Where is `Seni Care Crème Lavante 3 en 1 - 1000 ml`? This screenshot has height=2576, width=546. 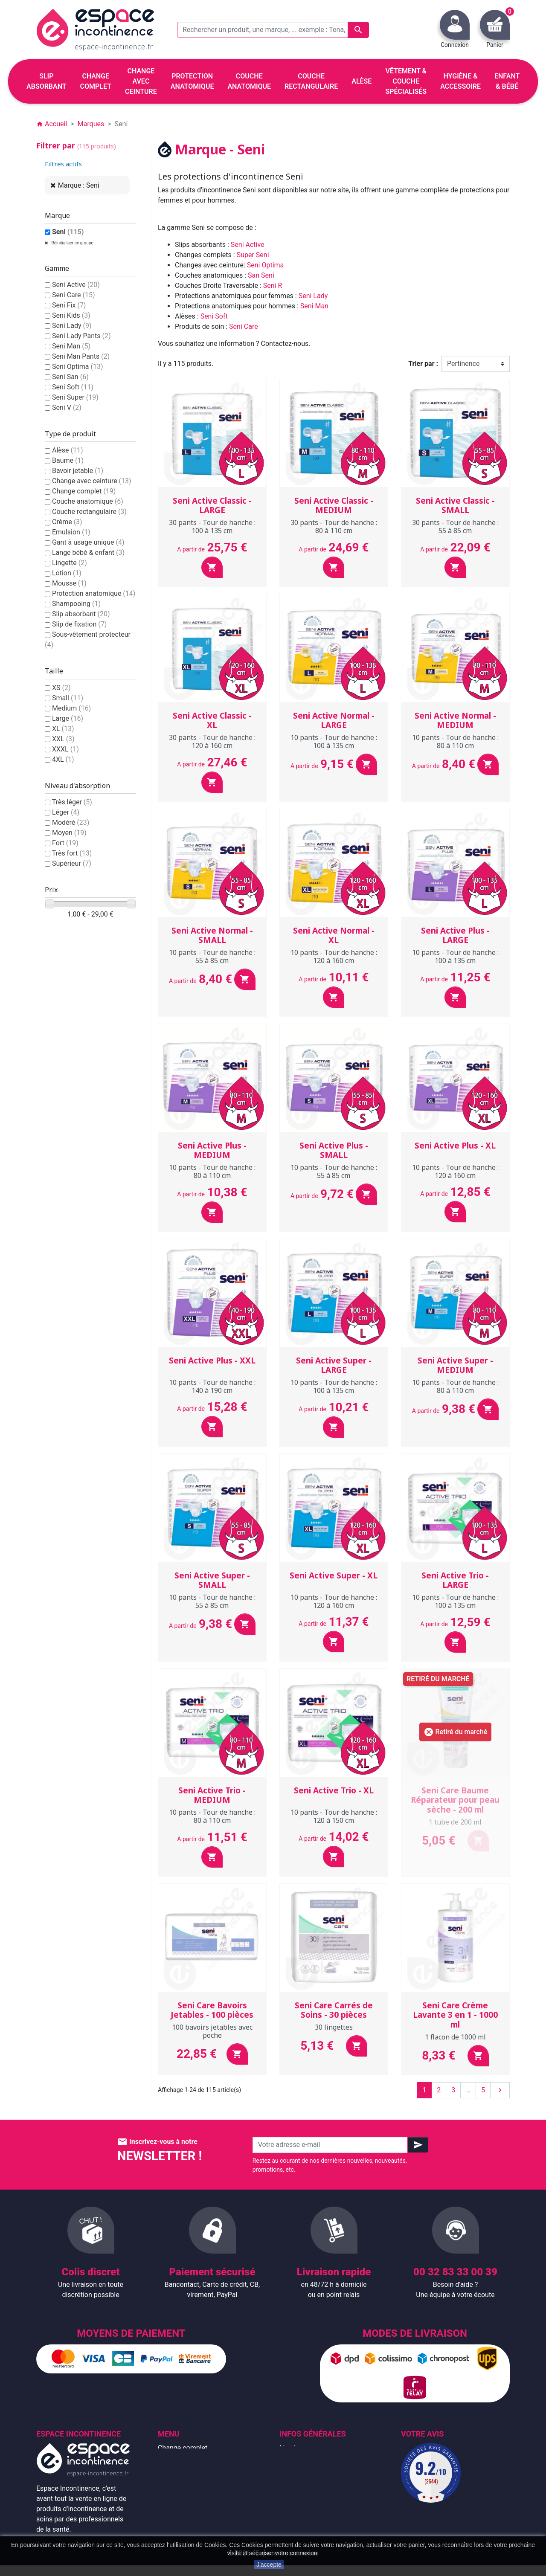
Seni Care Crème Lavante 3 en 1 - 1000 ml is located at coordinates (455, 2015).